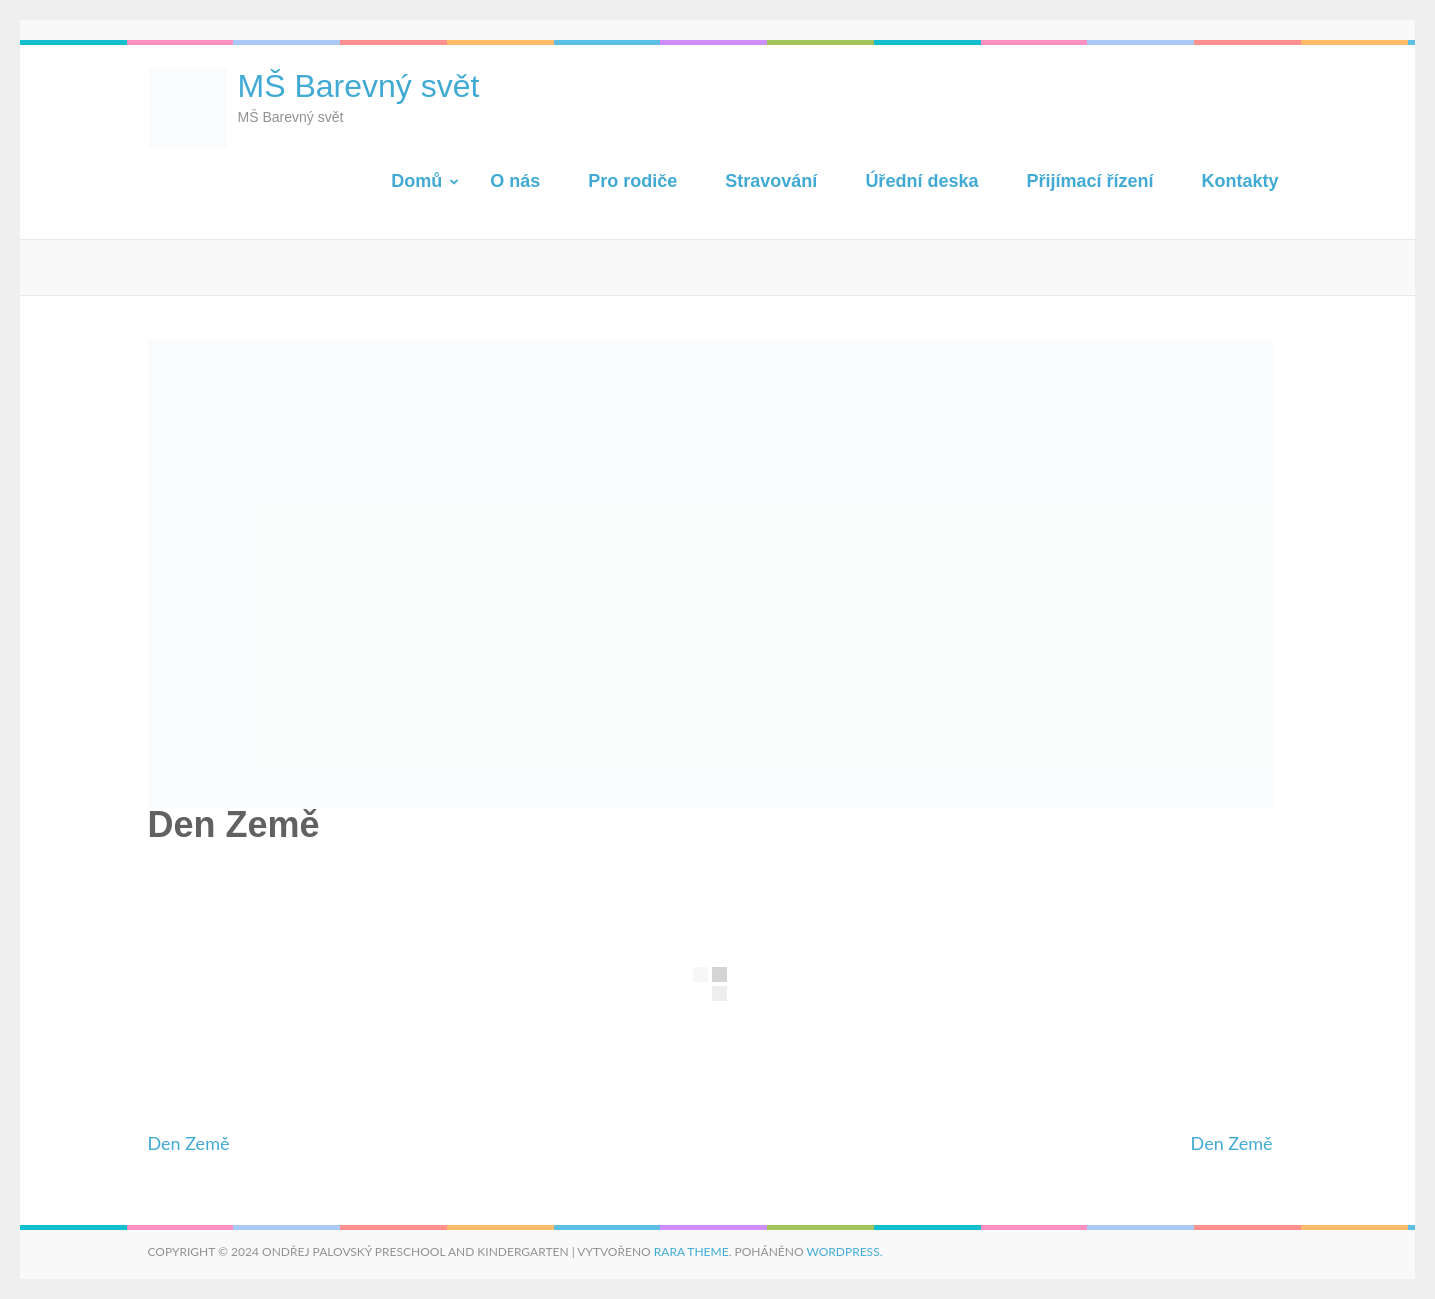 The image size is (1435, 1299). I want to click on Den Země, so click(189, 1143).